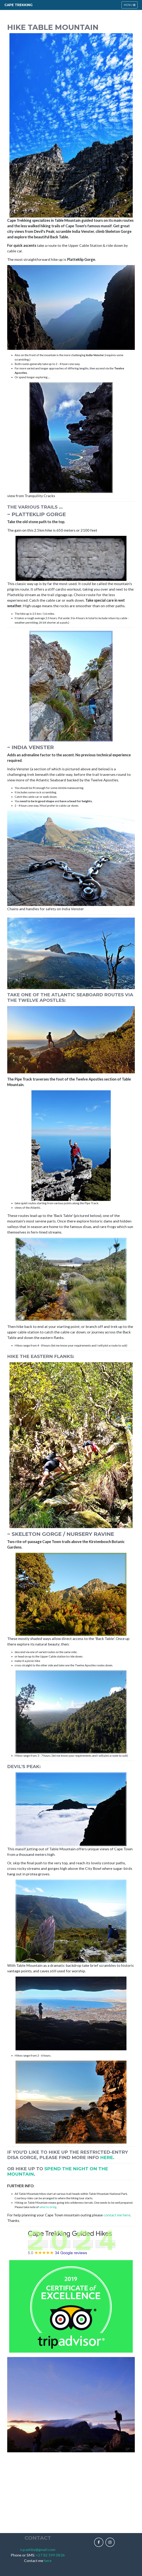 The width and height of the screenshot is (142, 2576). What do you see at coordinates (37, 2549) in the screenshot?
I see `n.p.ashby@gmail.com` at bounding box center [37, 2549].